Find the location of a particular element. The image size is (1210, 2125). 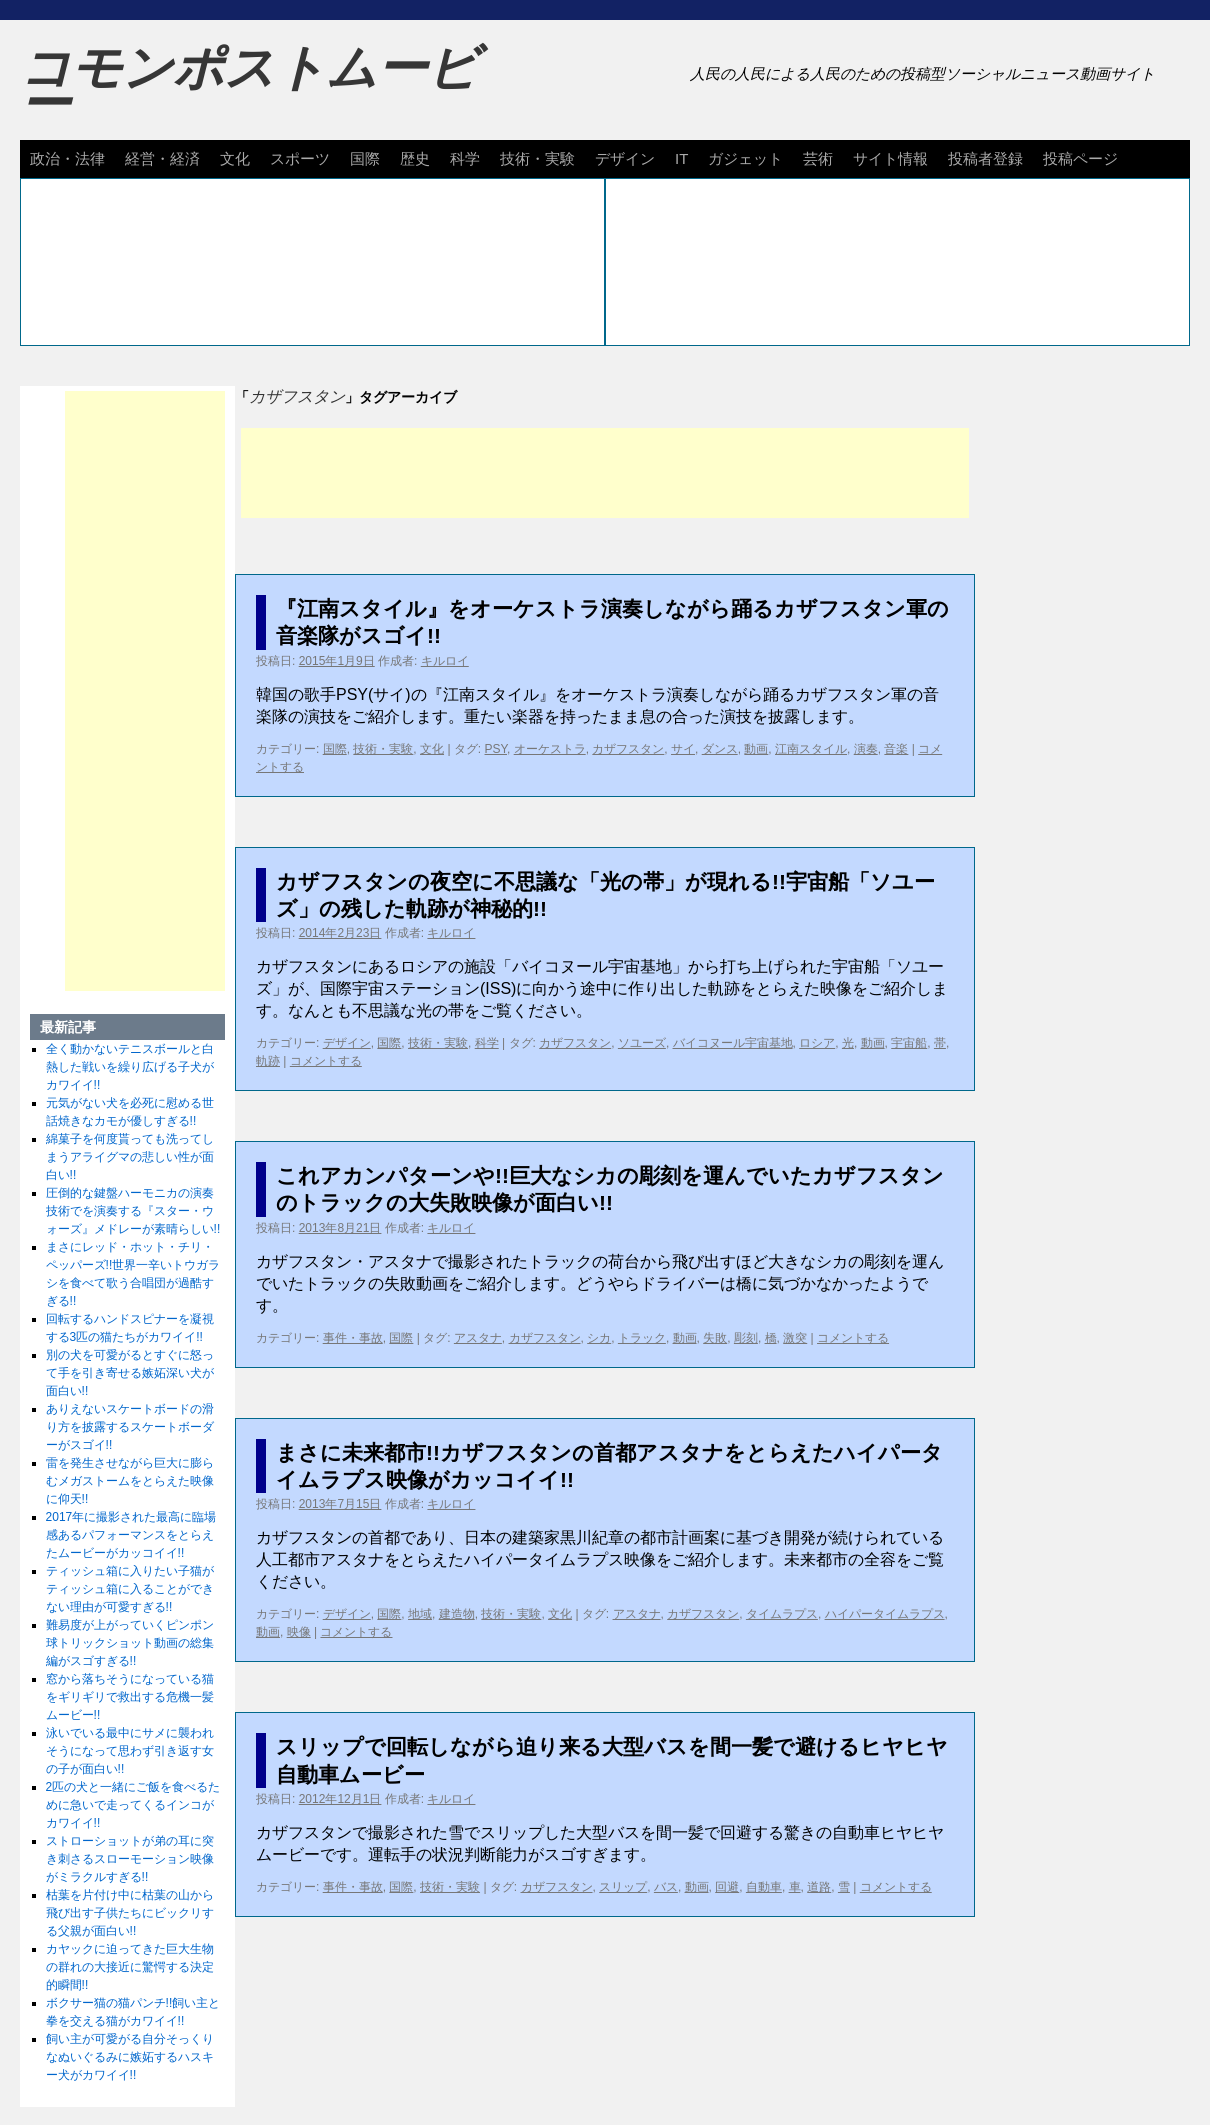

ソユーズ is located at coordinates (642, 1043).